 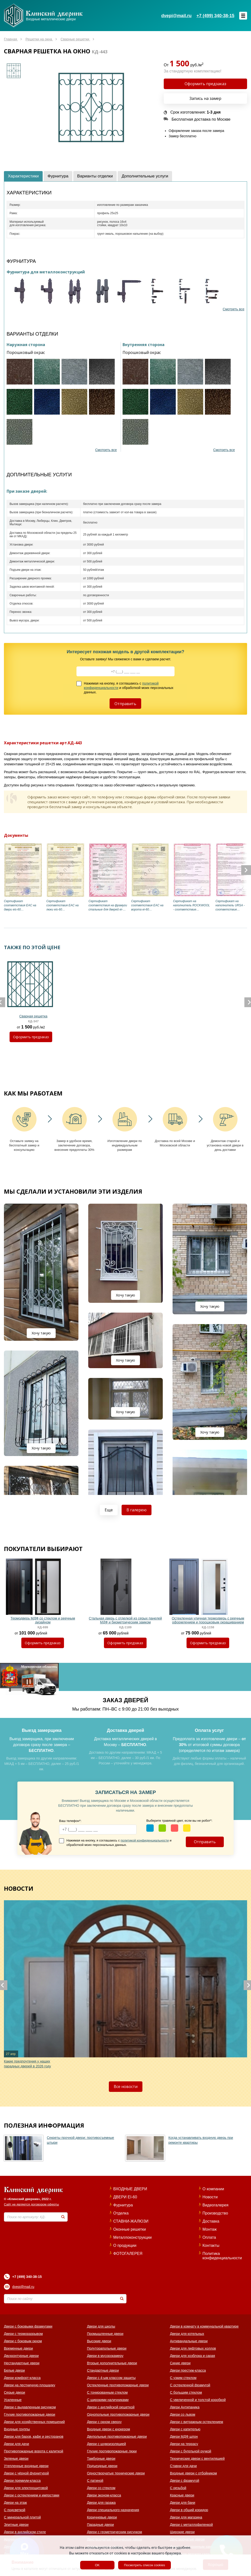 I want to click on Еще, so click(x=109, y=1603).